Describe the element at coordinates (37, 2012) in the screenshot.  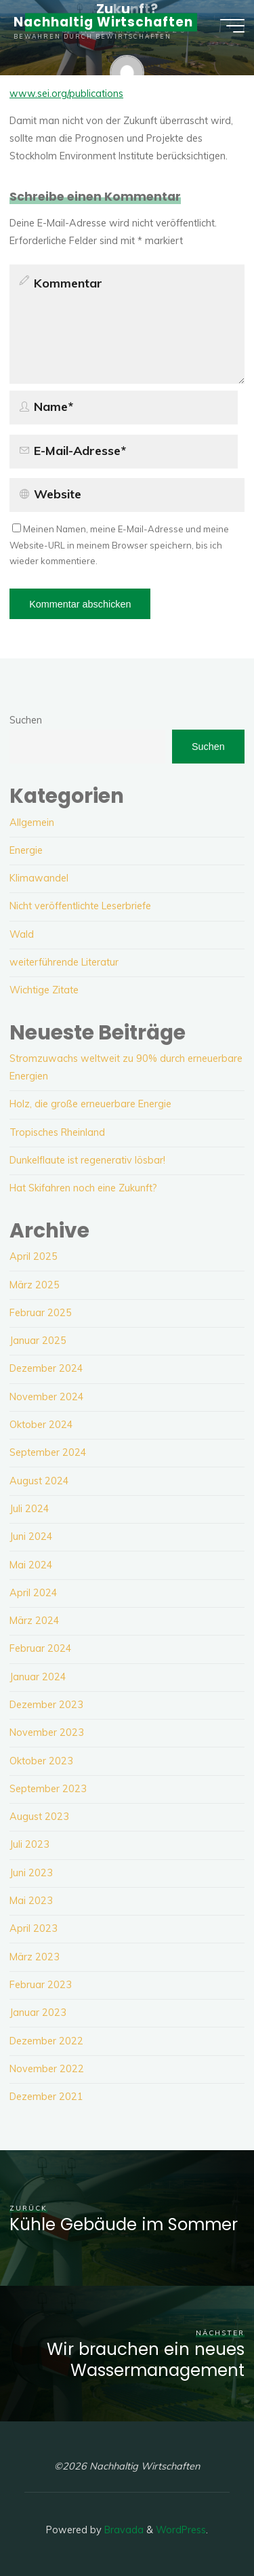
I see `Januar 2023` at that location.